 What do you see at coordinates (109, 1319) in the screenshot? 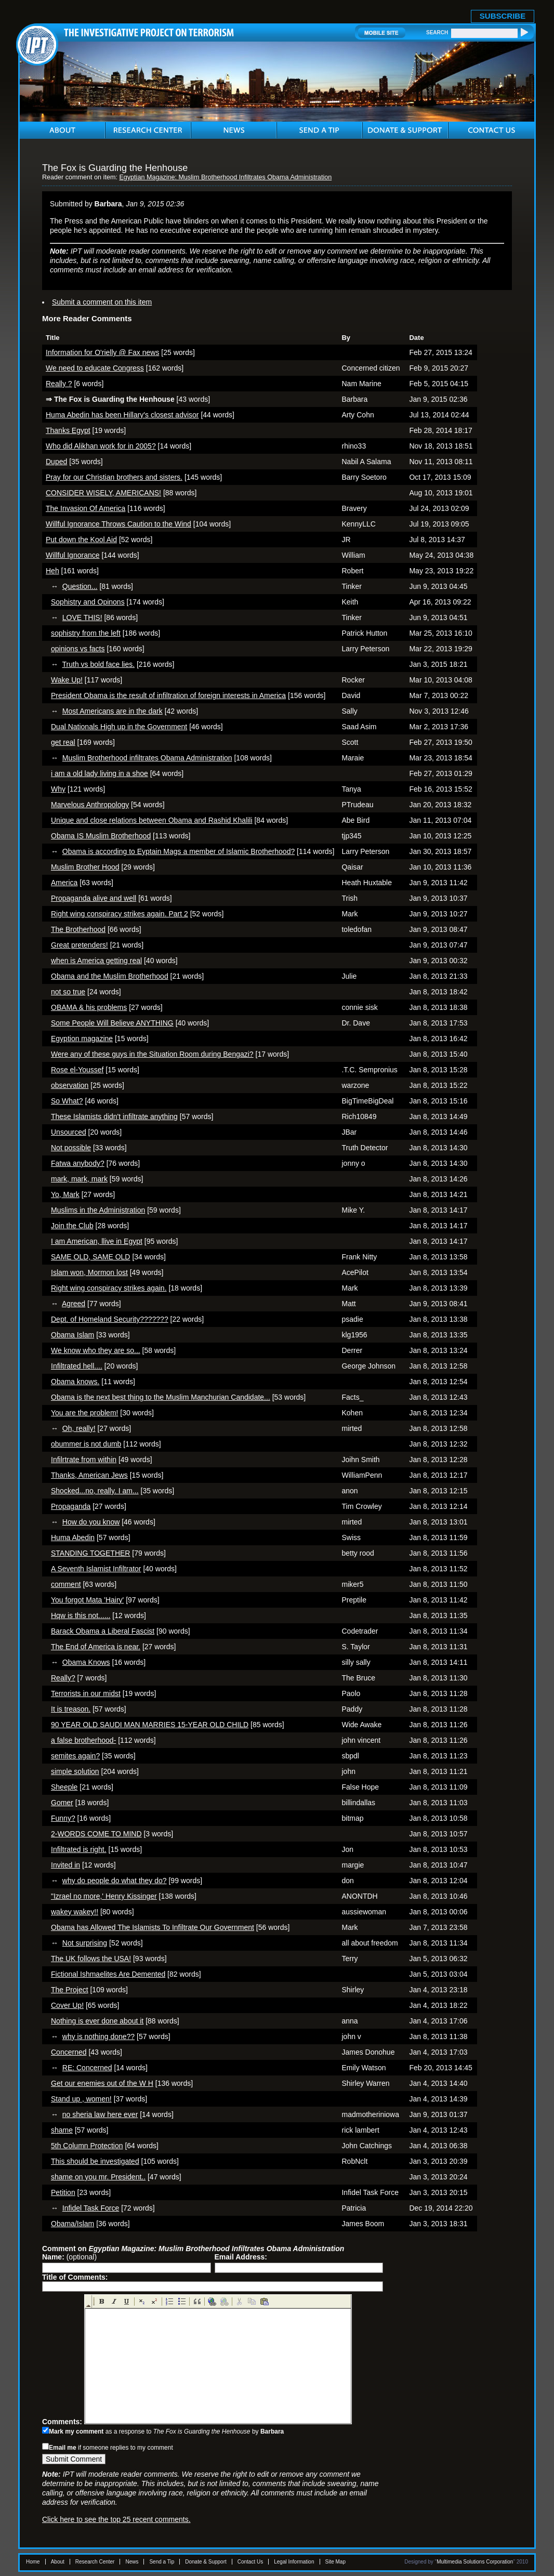
I see `Dept. of Homeland Security???????` at bounding box center [109, 1319].